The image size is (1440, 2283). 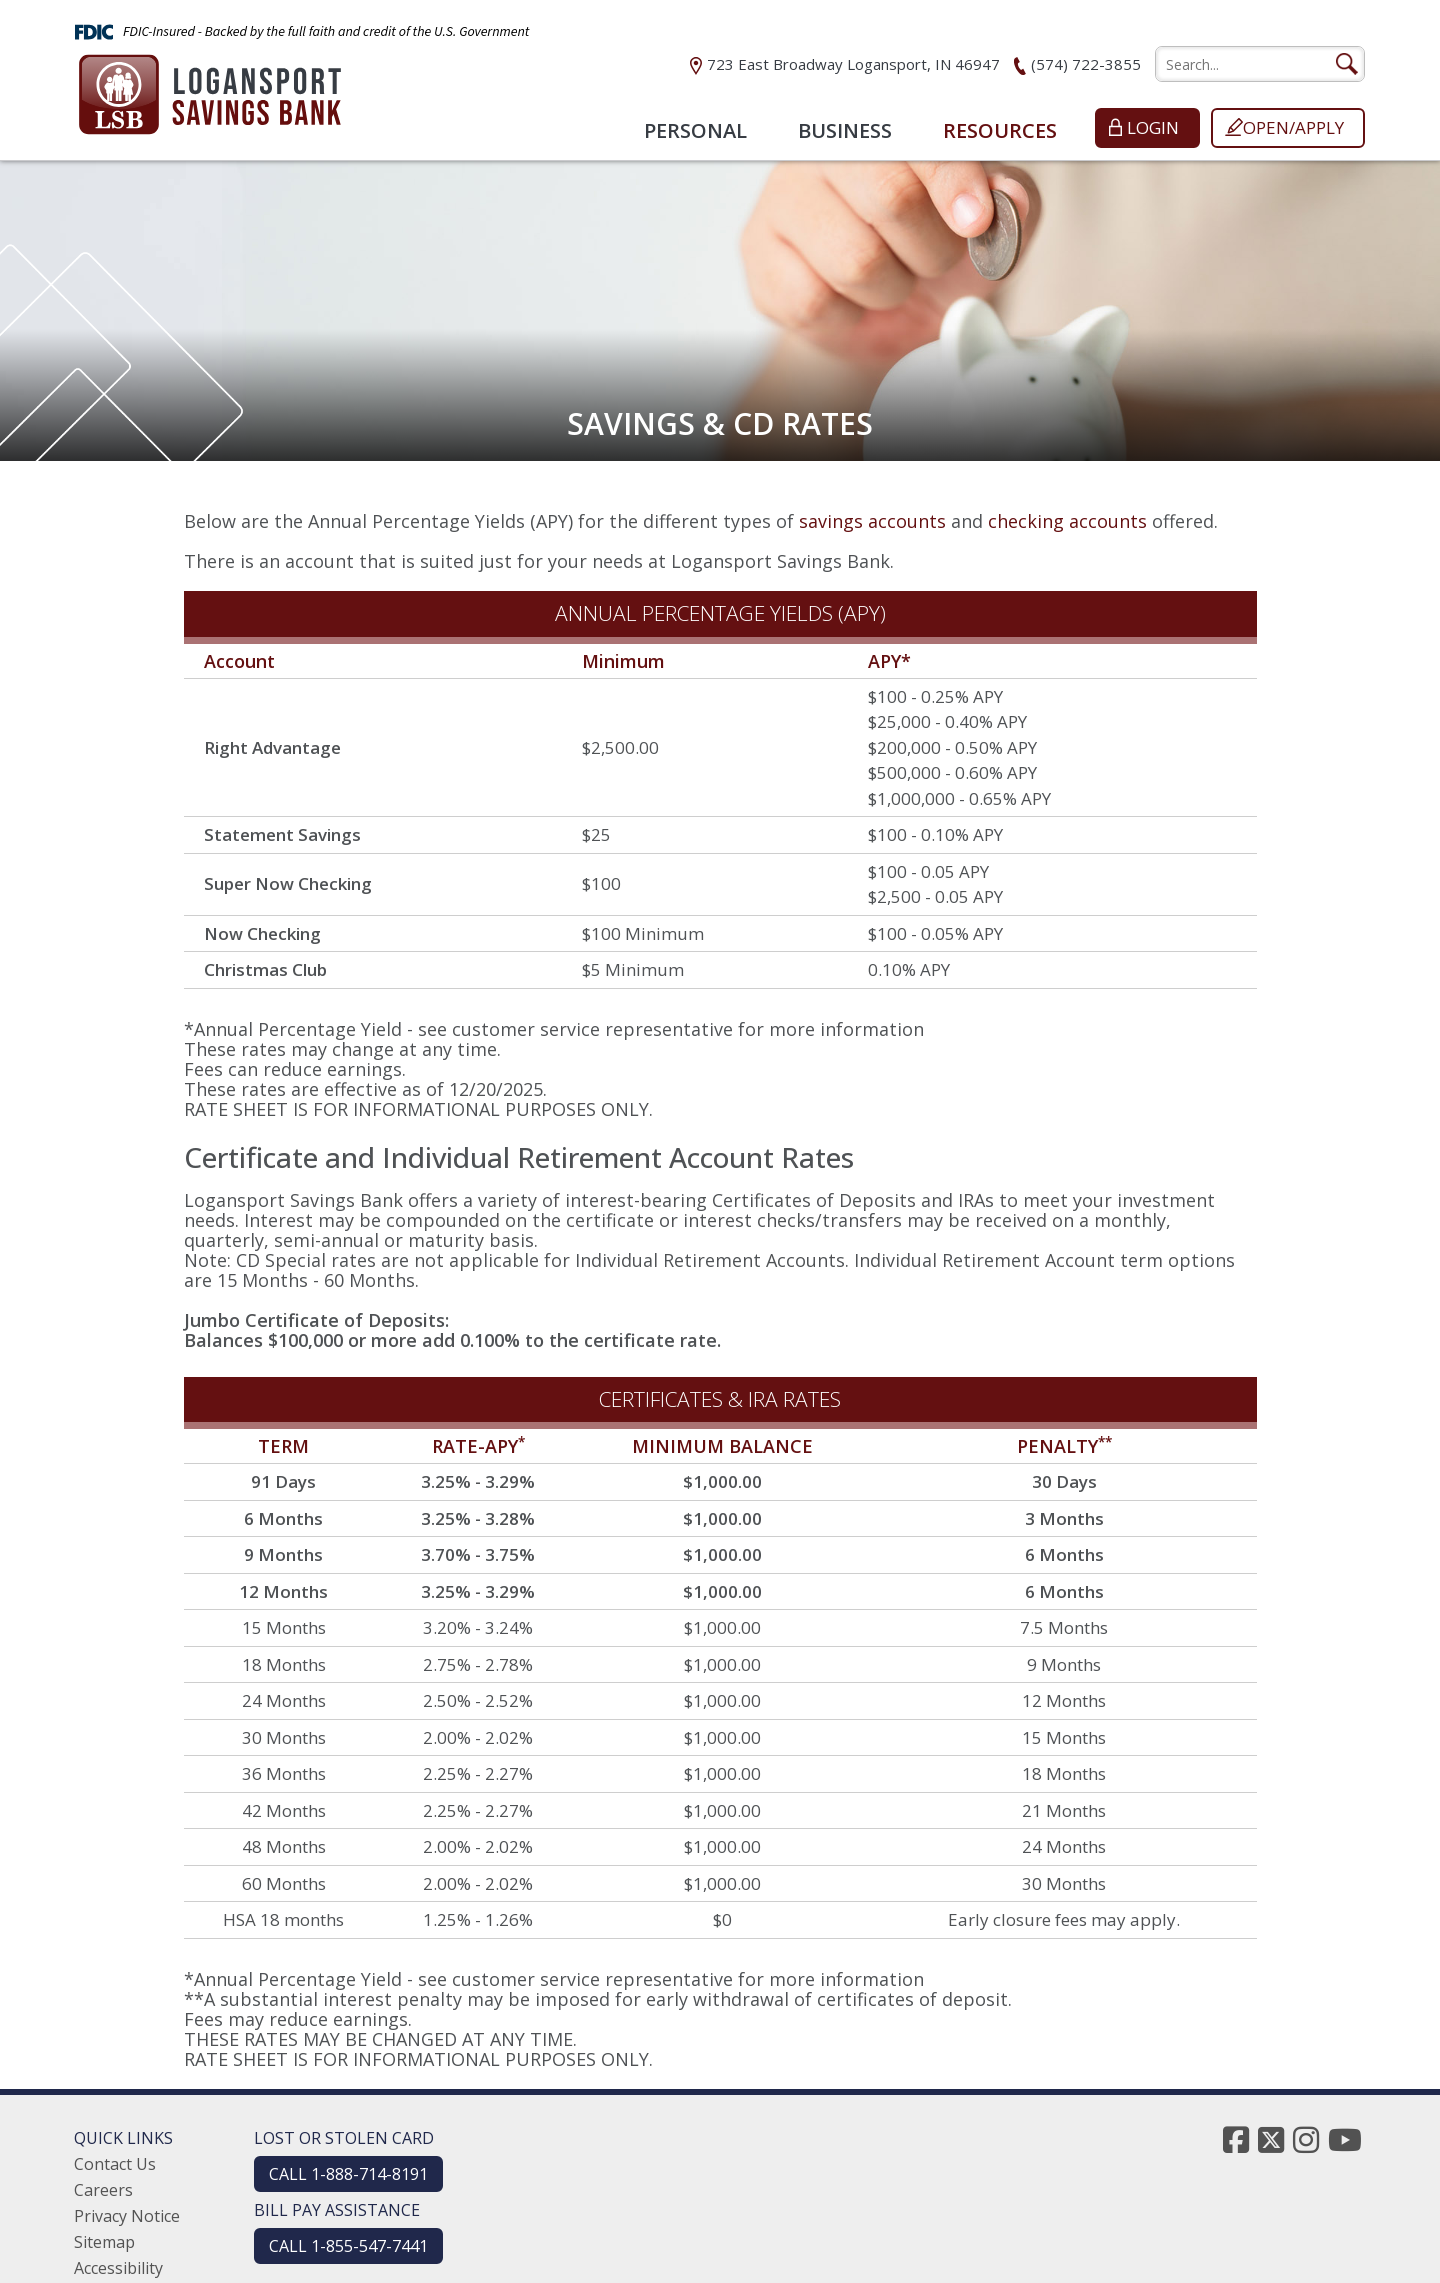 I want to click on CALL 1-855-547-7441, so click(x=348, y=2246).